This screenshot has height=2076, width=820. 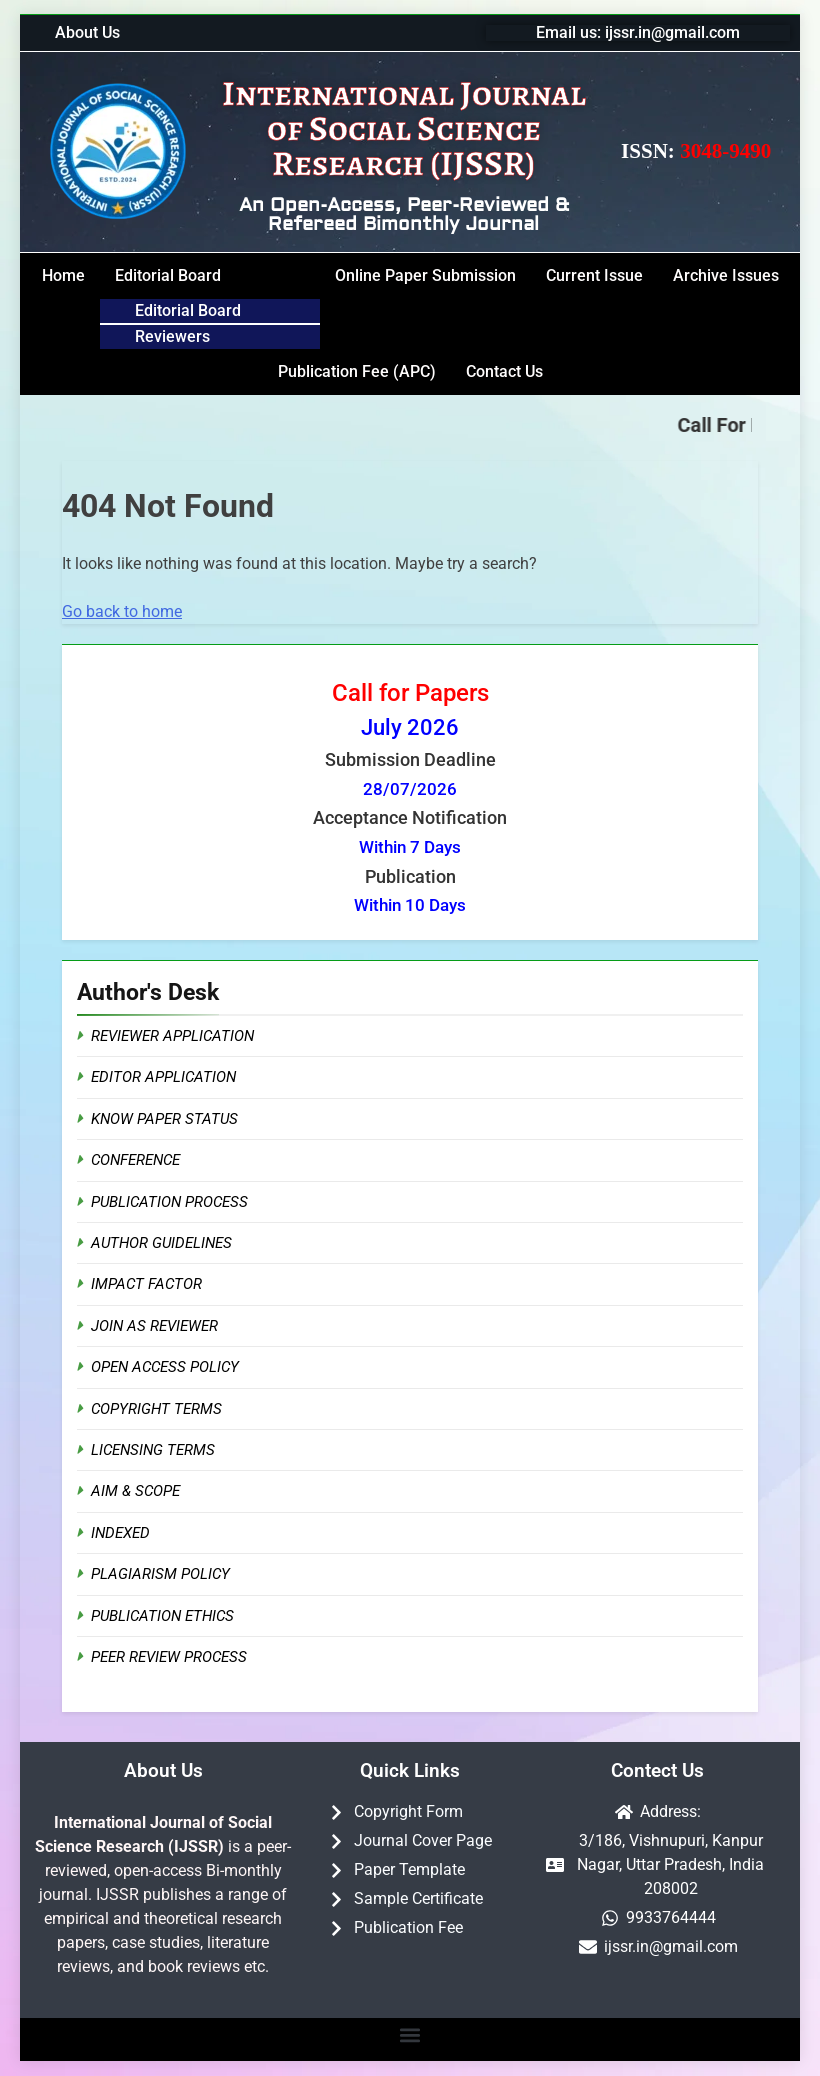 What do you see at coordinates (726, 275) in the screenshot?
I see `Archive Issues` at bounding box center [726, 275].